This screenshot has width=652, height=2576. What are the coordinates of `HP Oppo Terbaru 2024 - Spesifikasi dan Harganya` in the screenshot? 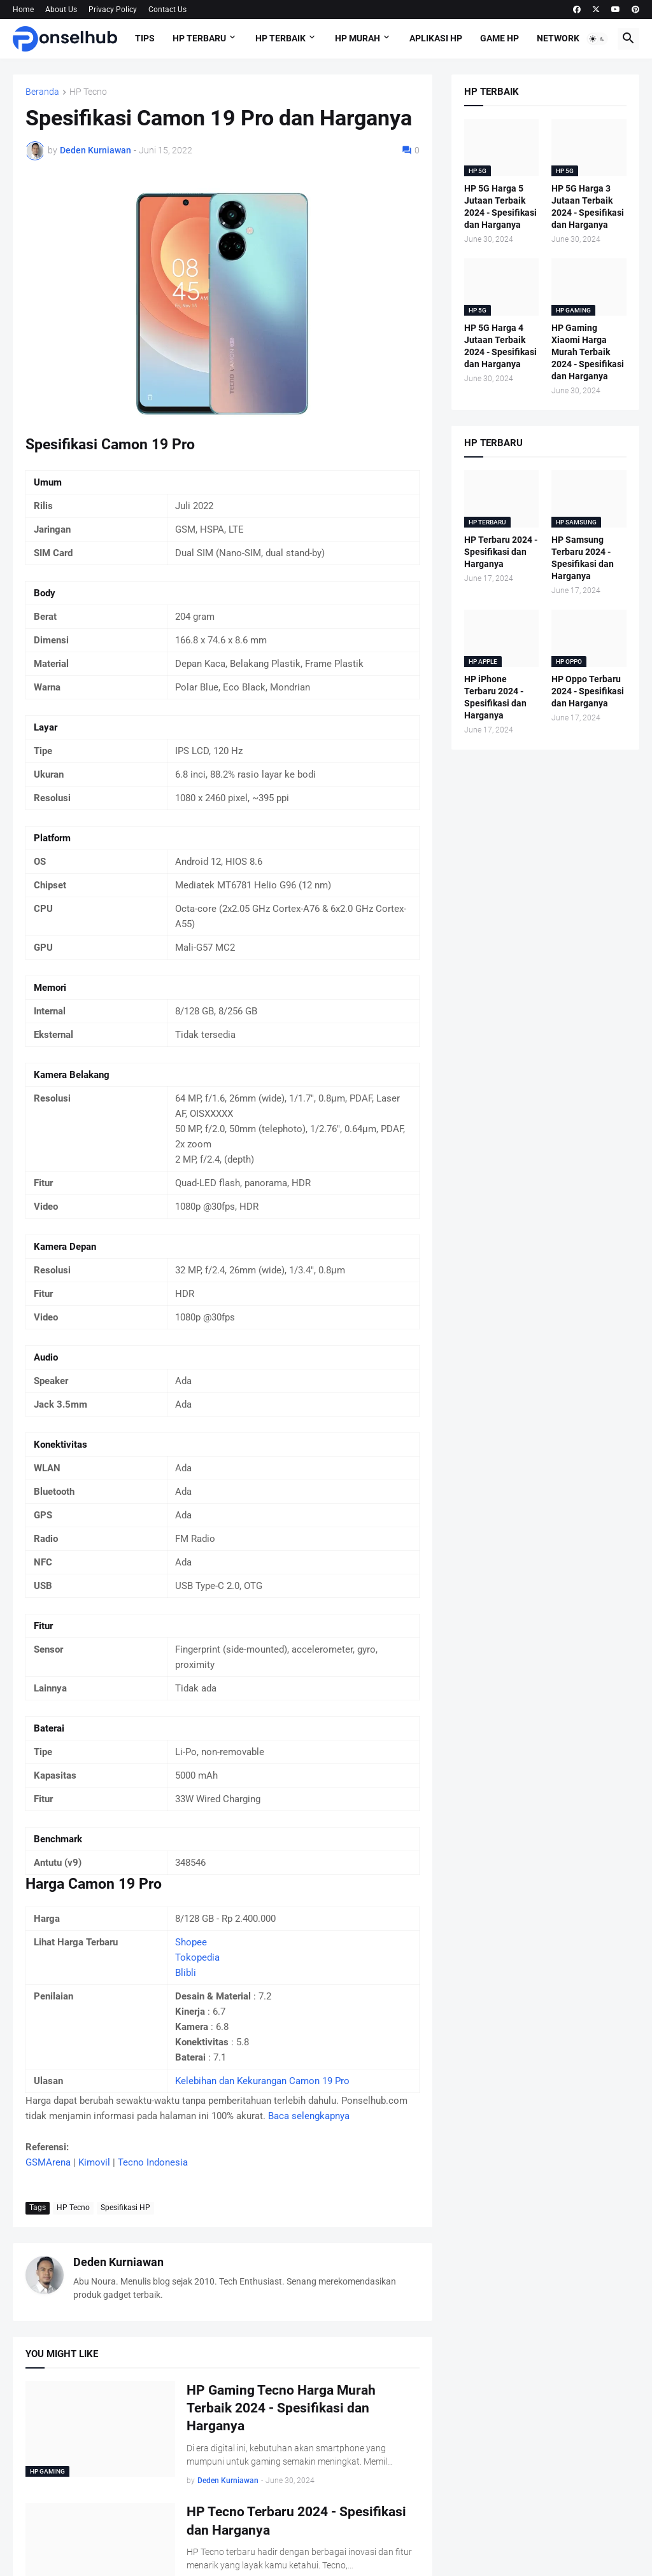 It's located at (587, 691).